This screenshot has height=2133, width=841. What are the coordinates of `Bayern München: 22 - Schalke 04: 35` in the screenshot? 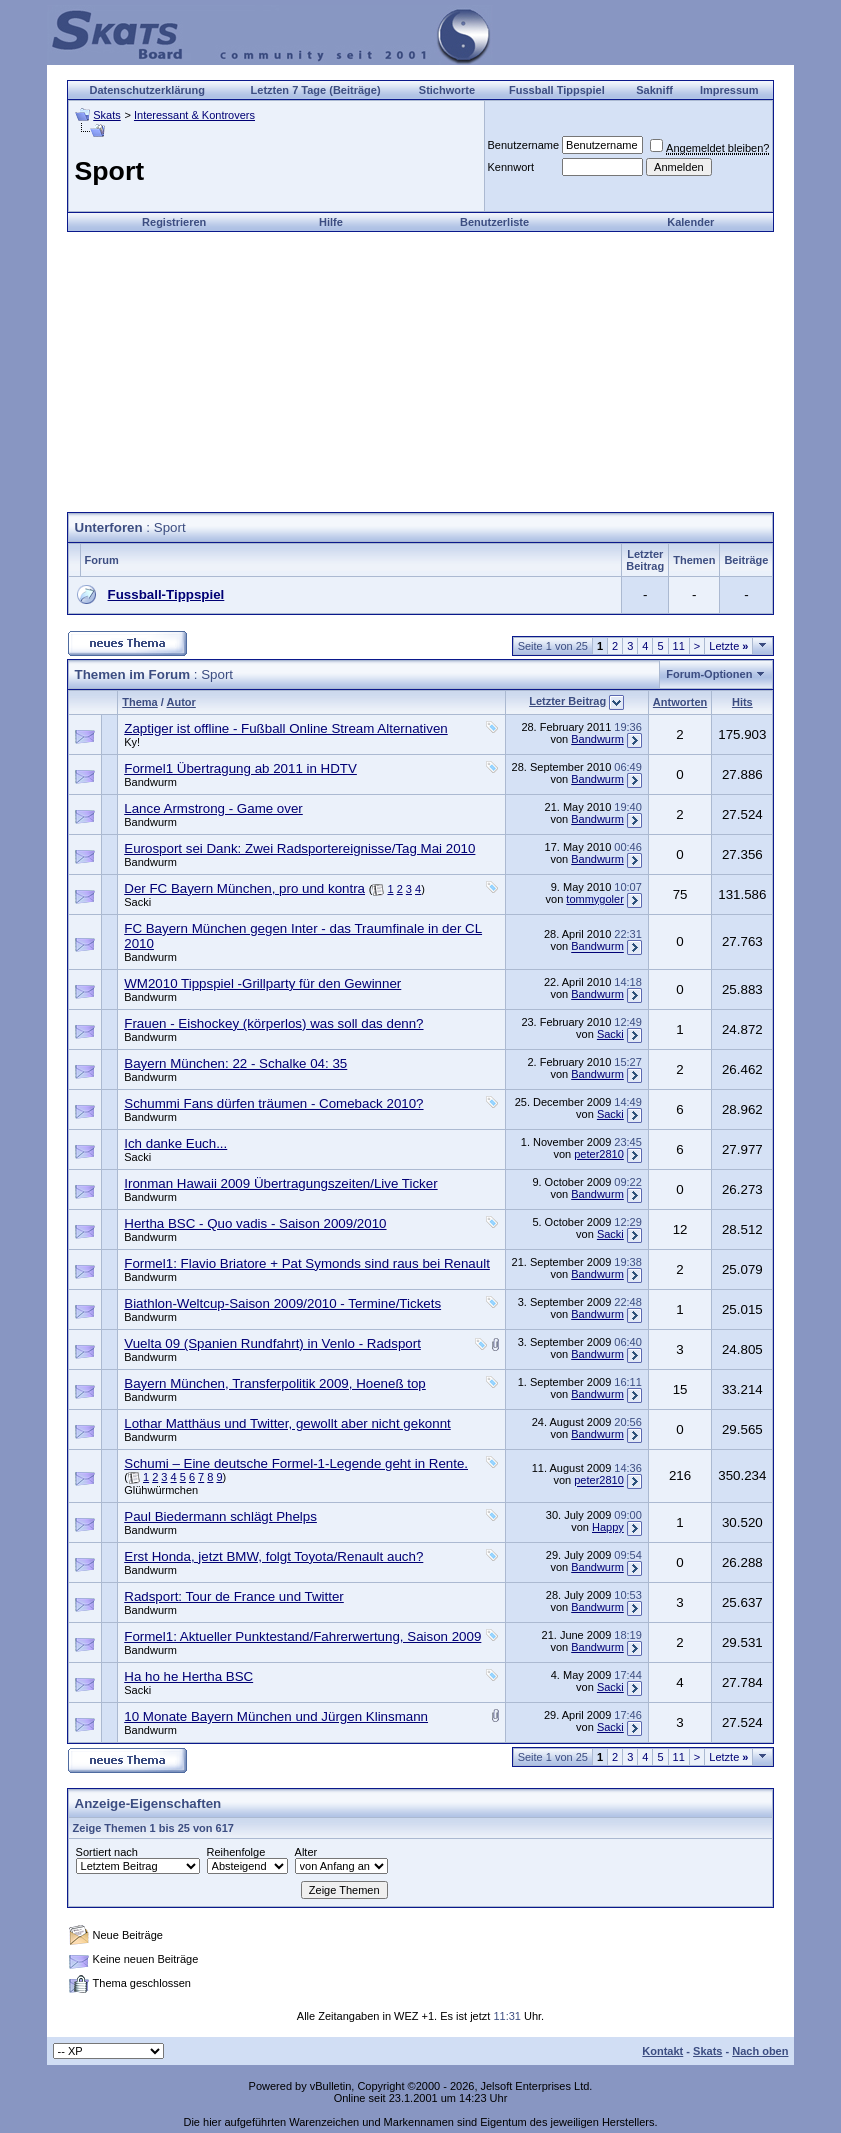 It's located at (235, 1063).